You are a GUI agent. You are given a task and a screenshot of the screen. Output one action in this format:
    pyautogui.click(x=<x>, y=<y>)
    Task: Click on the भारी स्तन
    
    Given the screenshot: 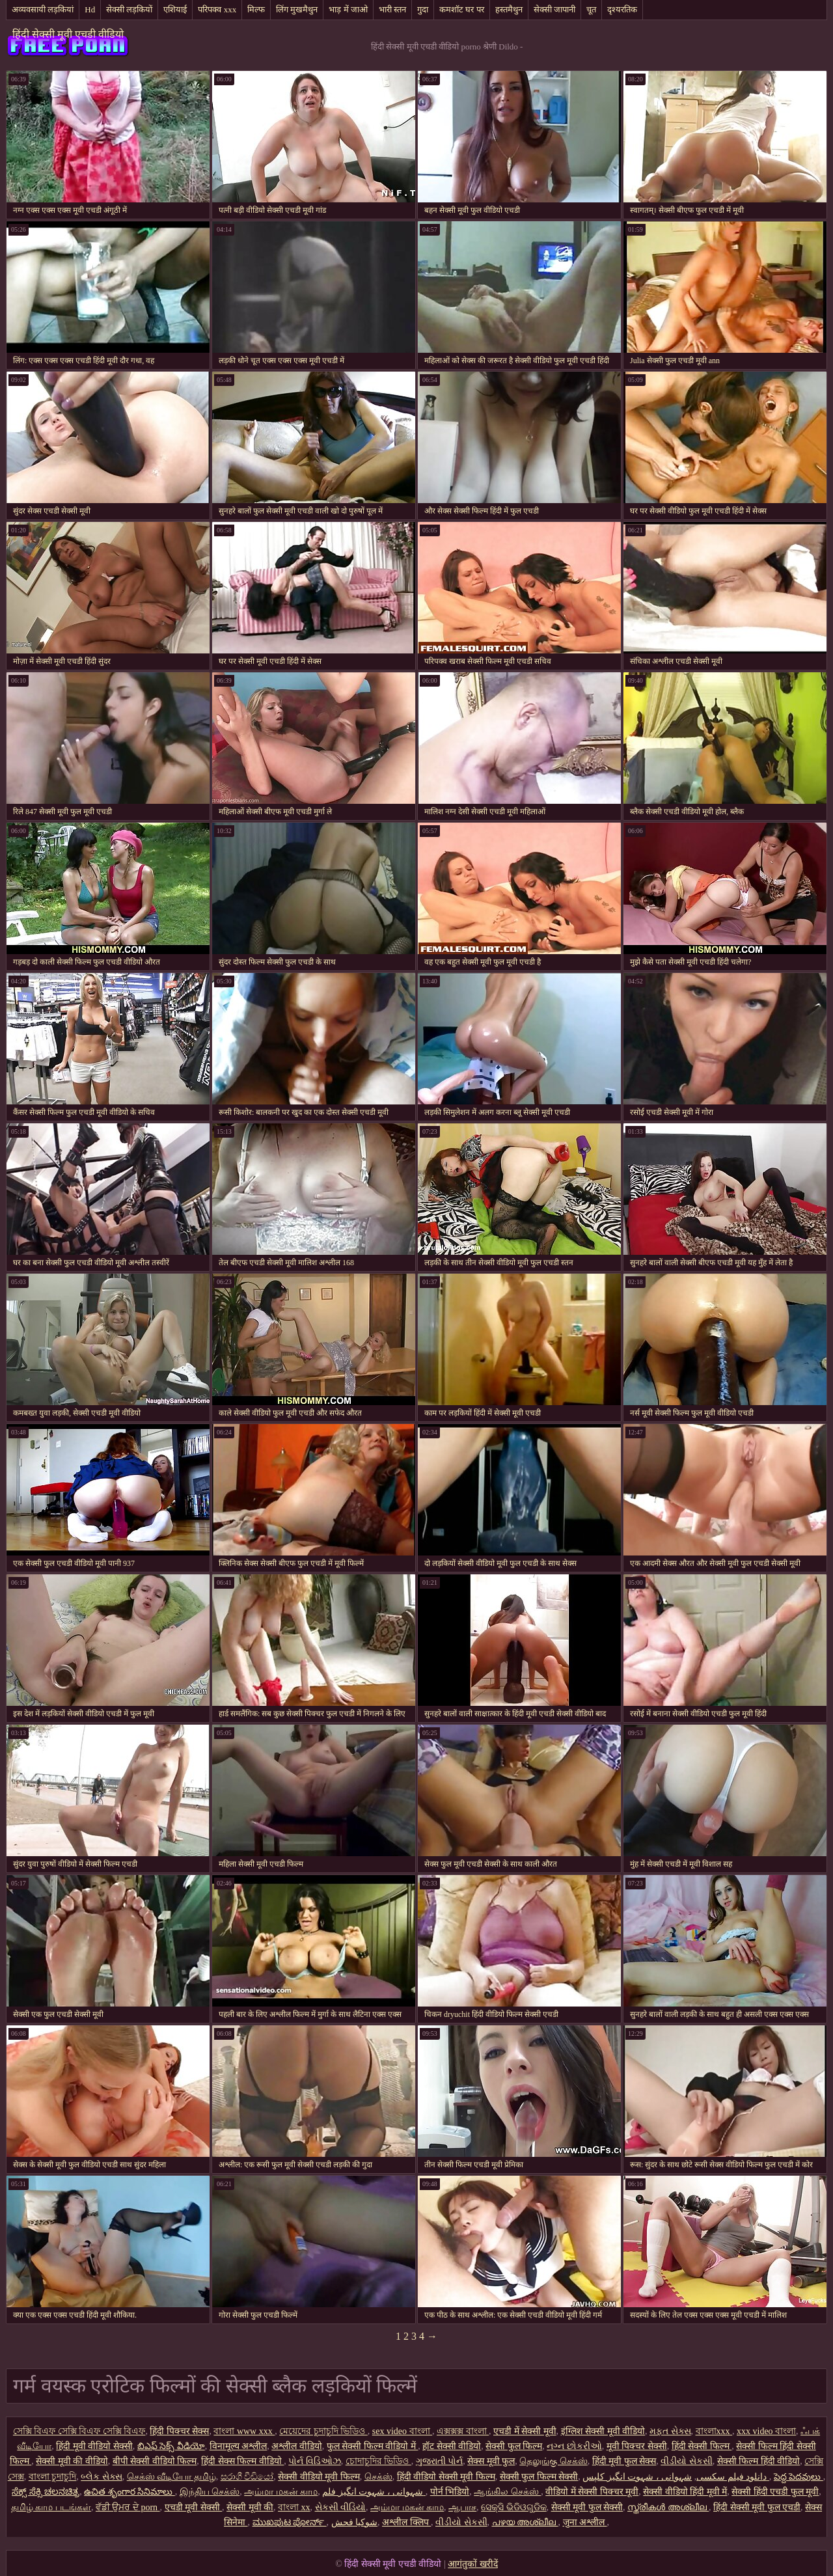 What is the action you would take?
    pyautogui.click(x=392, y=9)
    